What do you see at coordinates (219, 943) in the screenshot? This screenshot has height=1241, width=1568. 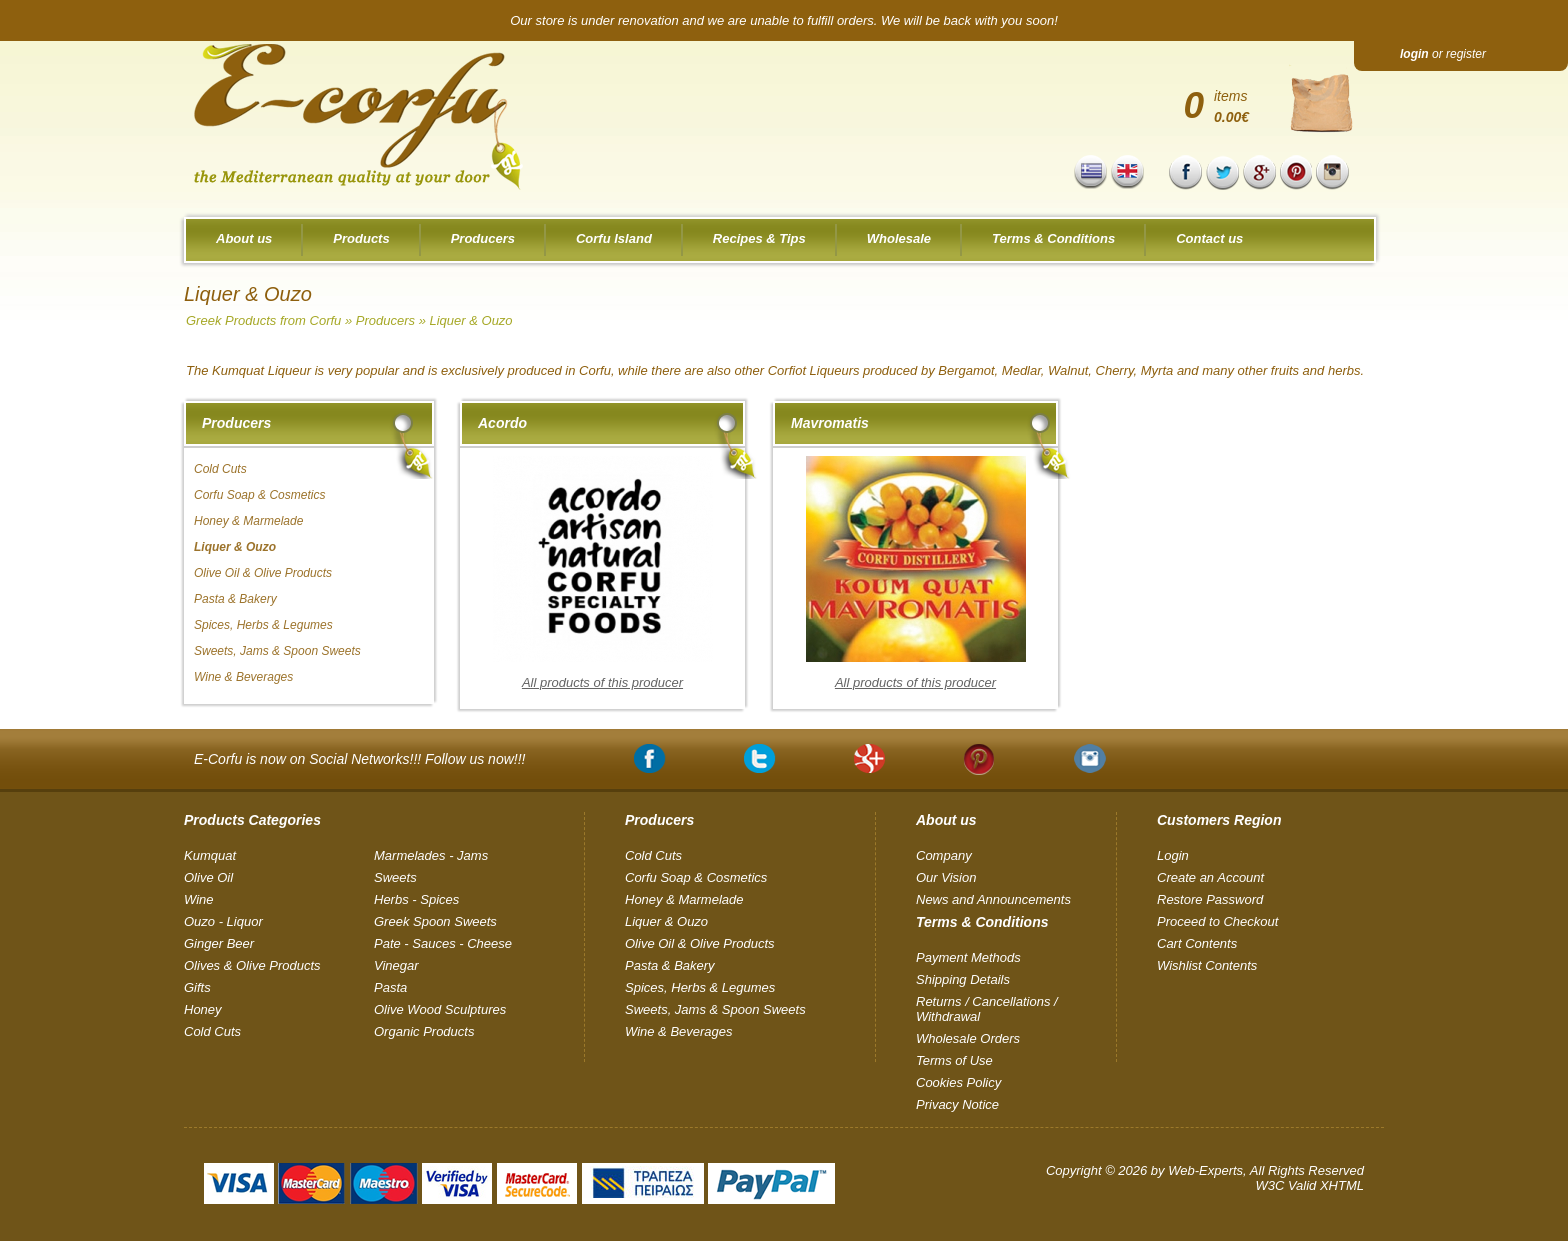 I see `Ginger Beer` at bounding box center [219, 943].